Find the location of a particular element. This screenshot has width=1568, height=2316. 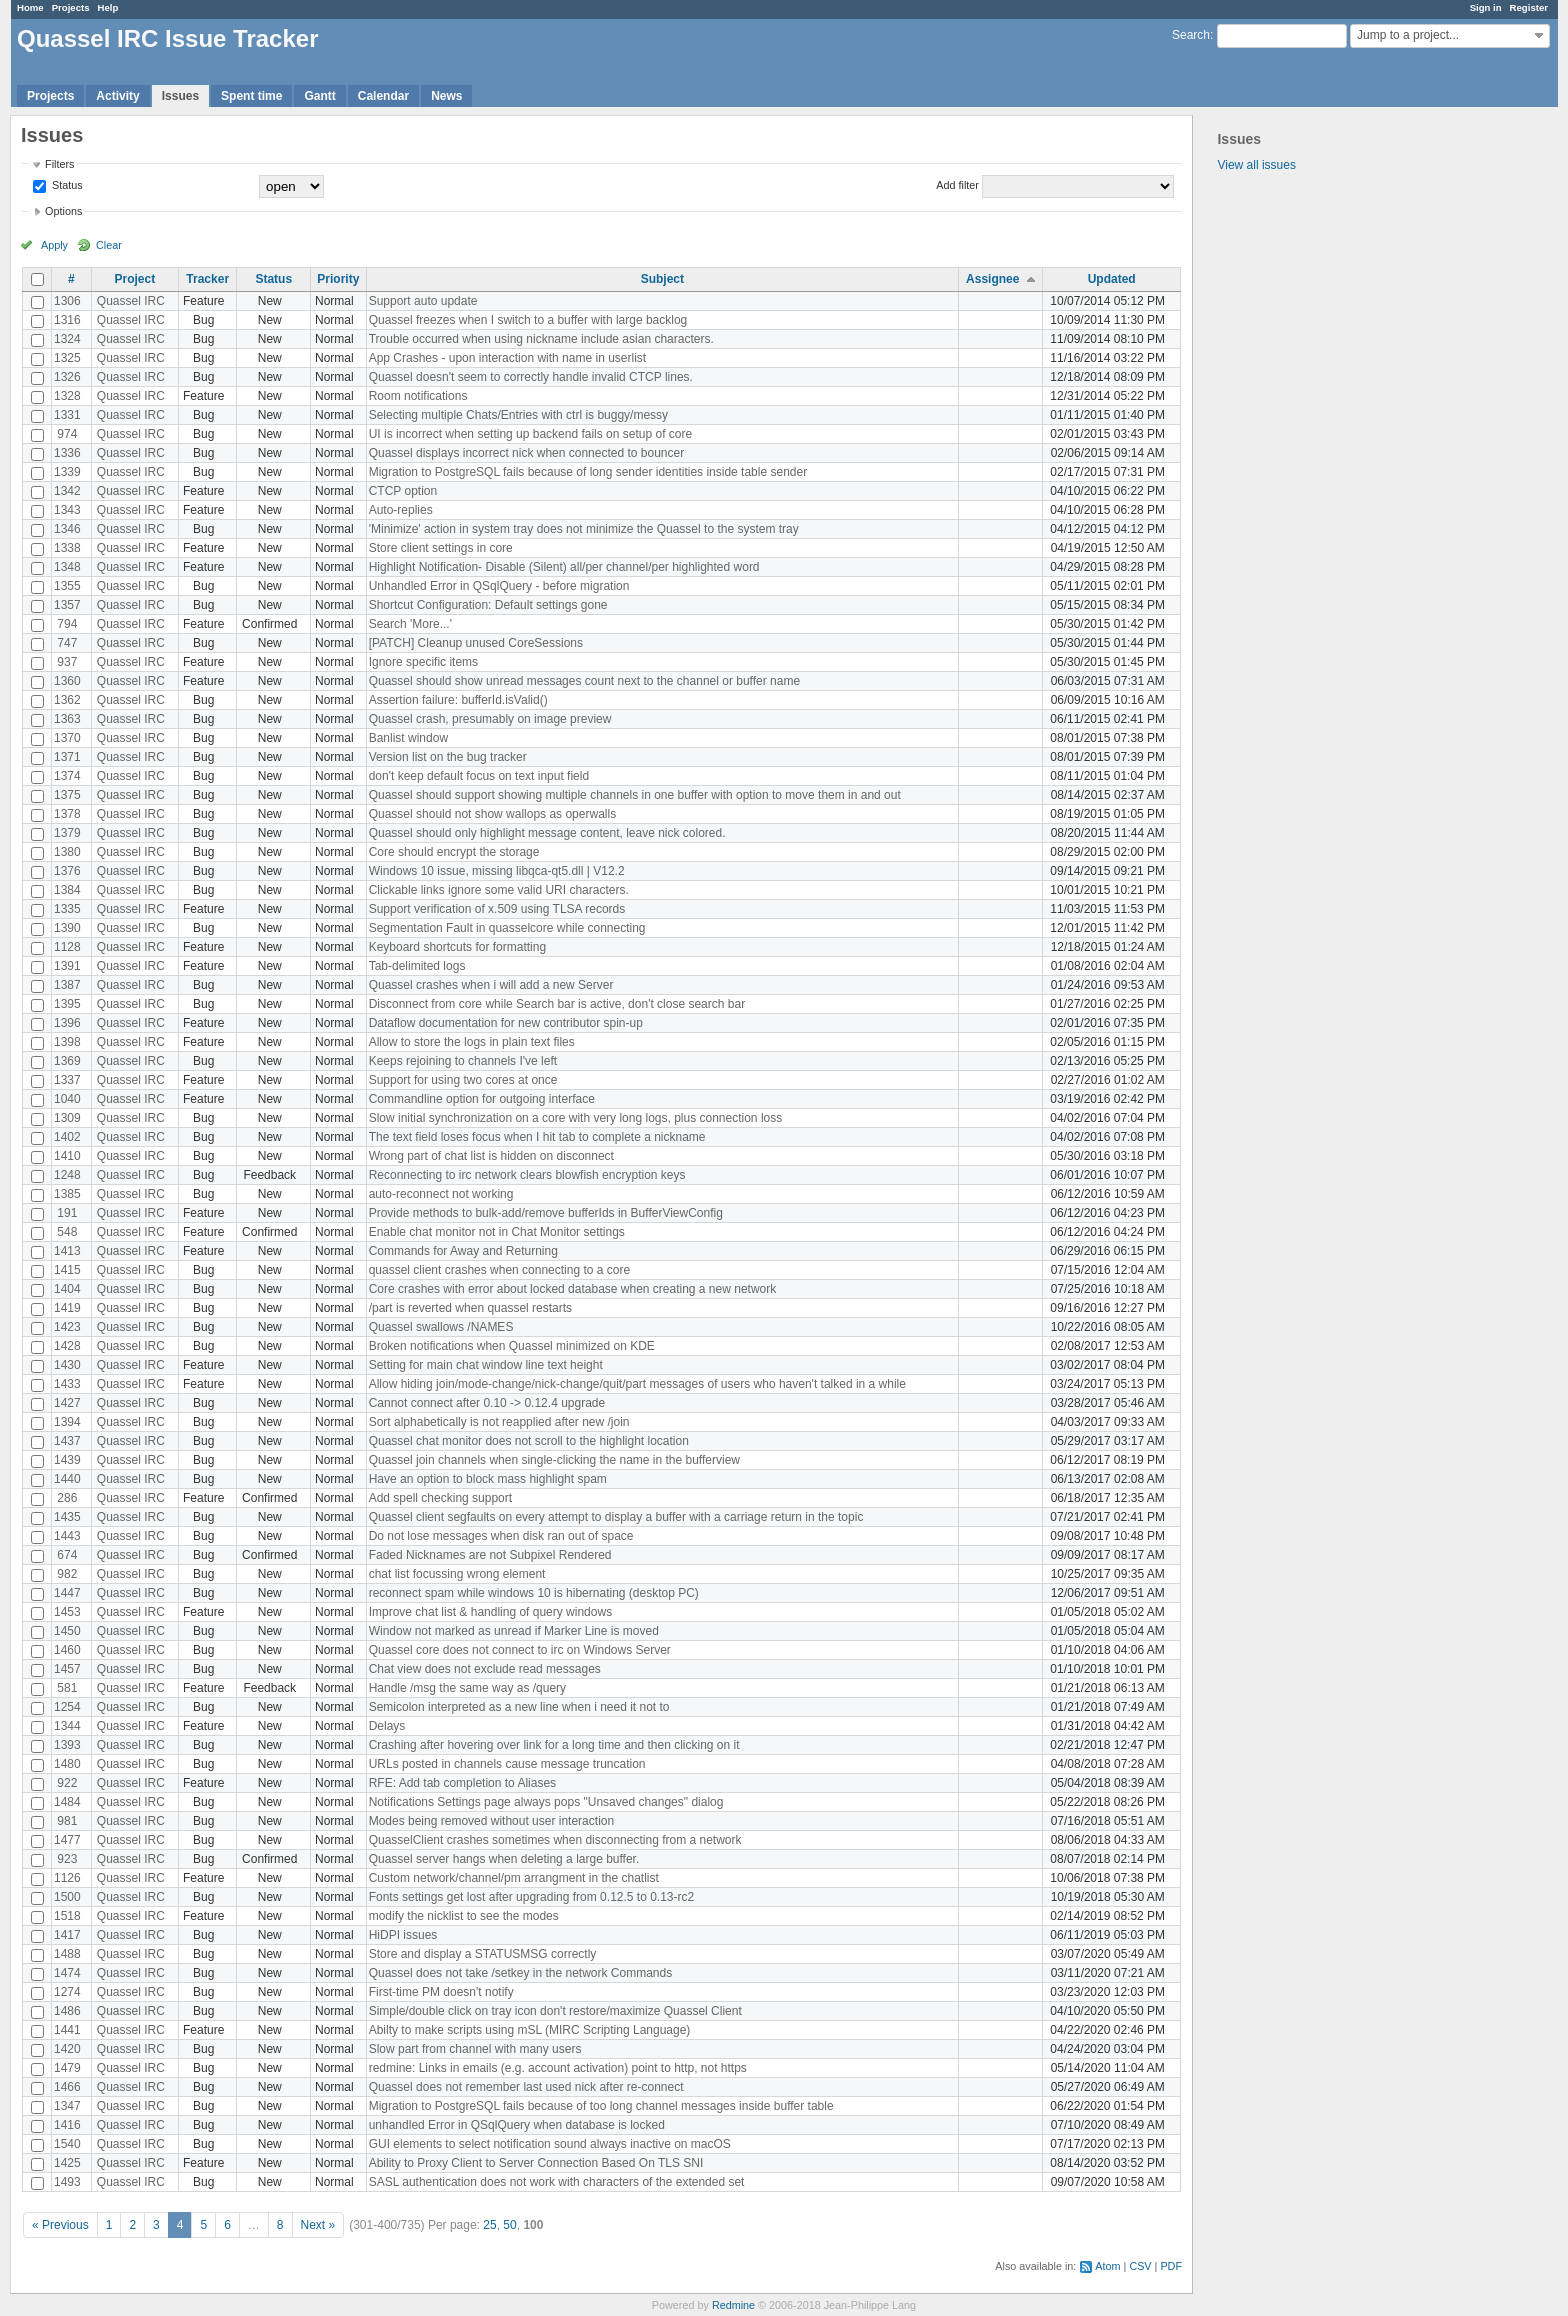

Sign in is located at coordinates (1486, 7).